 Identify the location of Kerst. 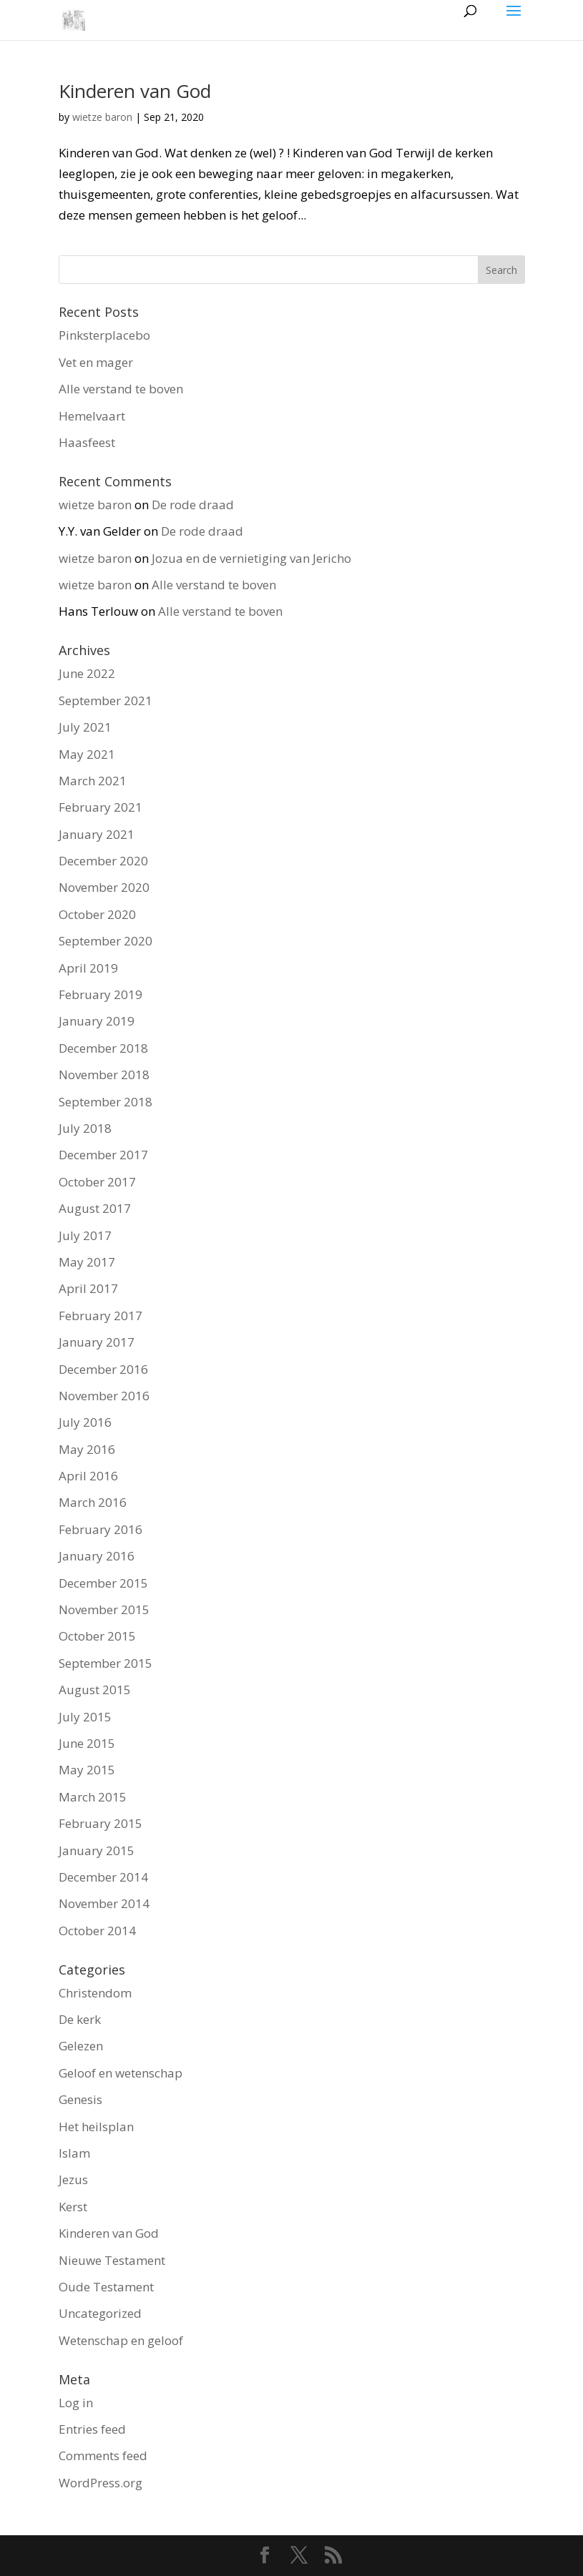
(73, 2206).